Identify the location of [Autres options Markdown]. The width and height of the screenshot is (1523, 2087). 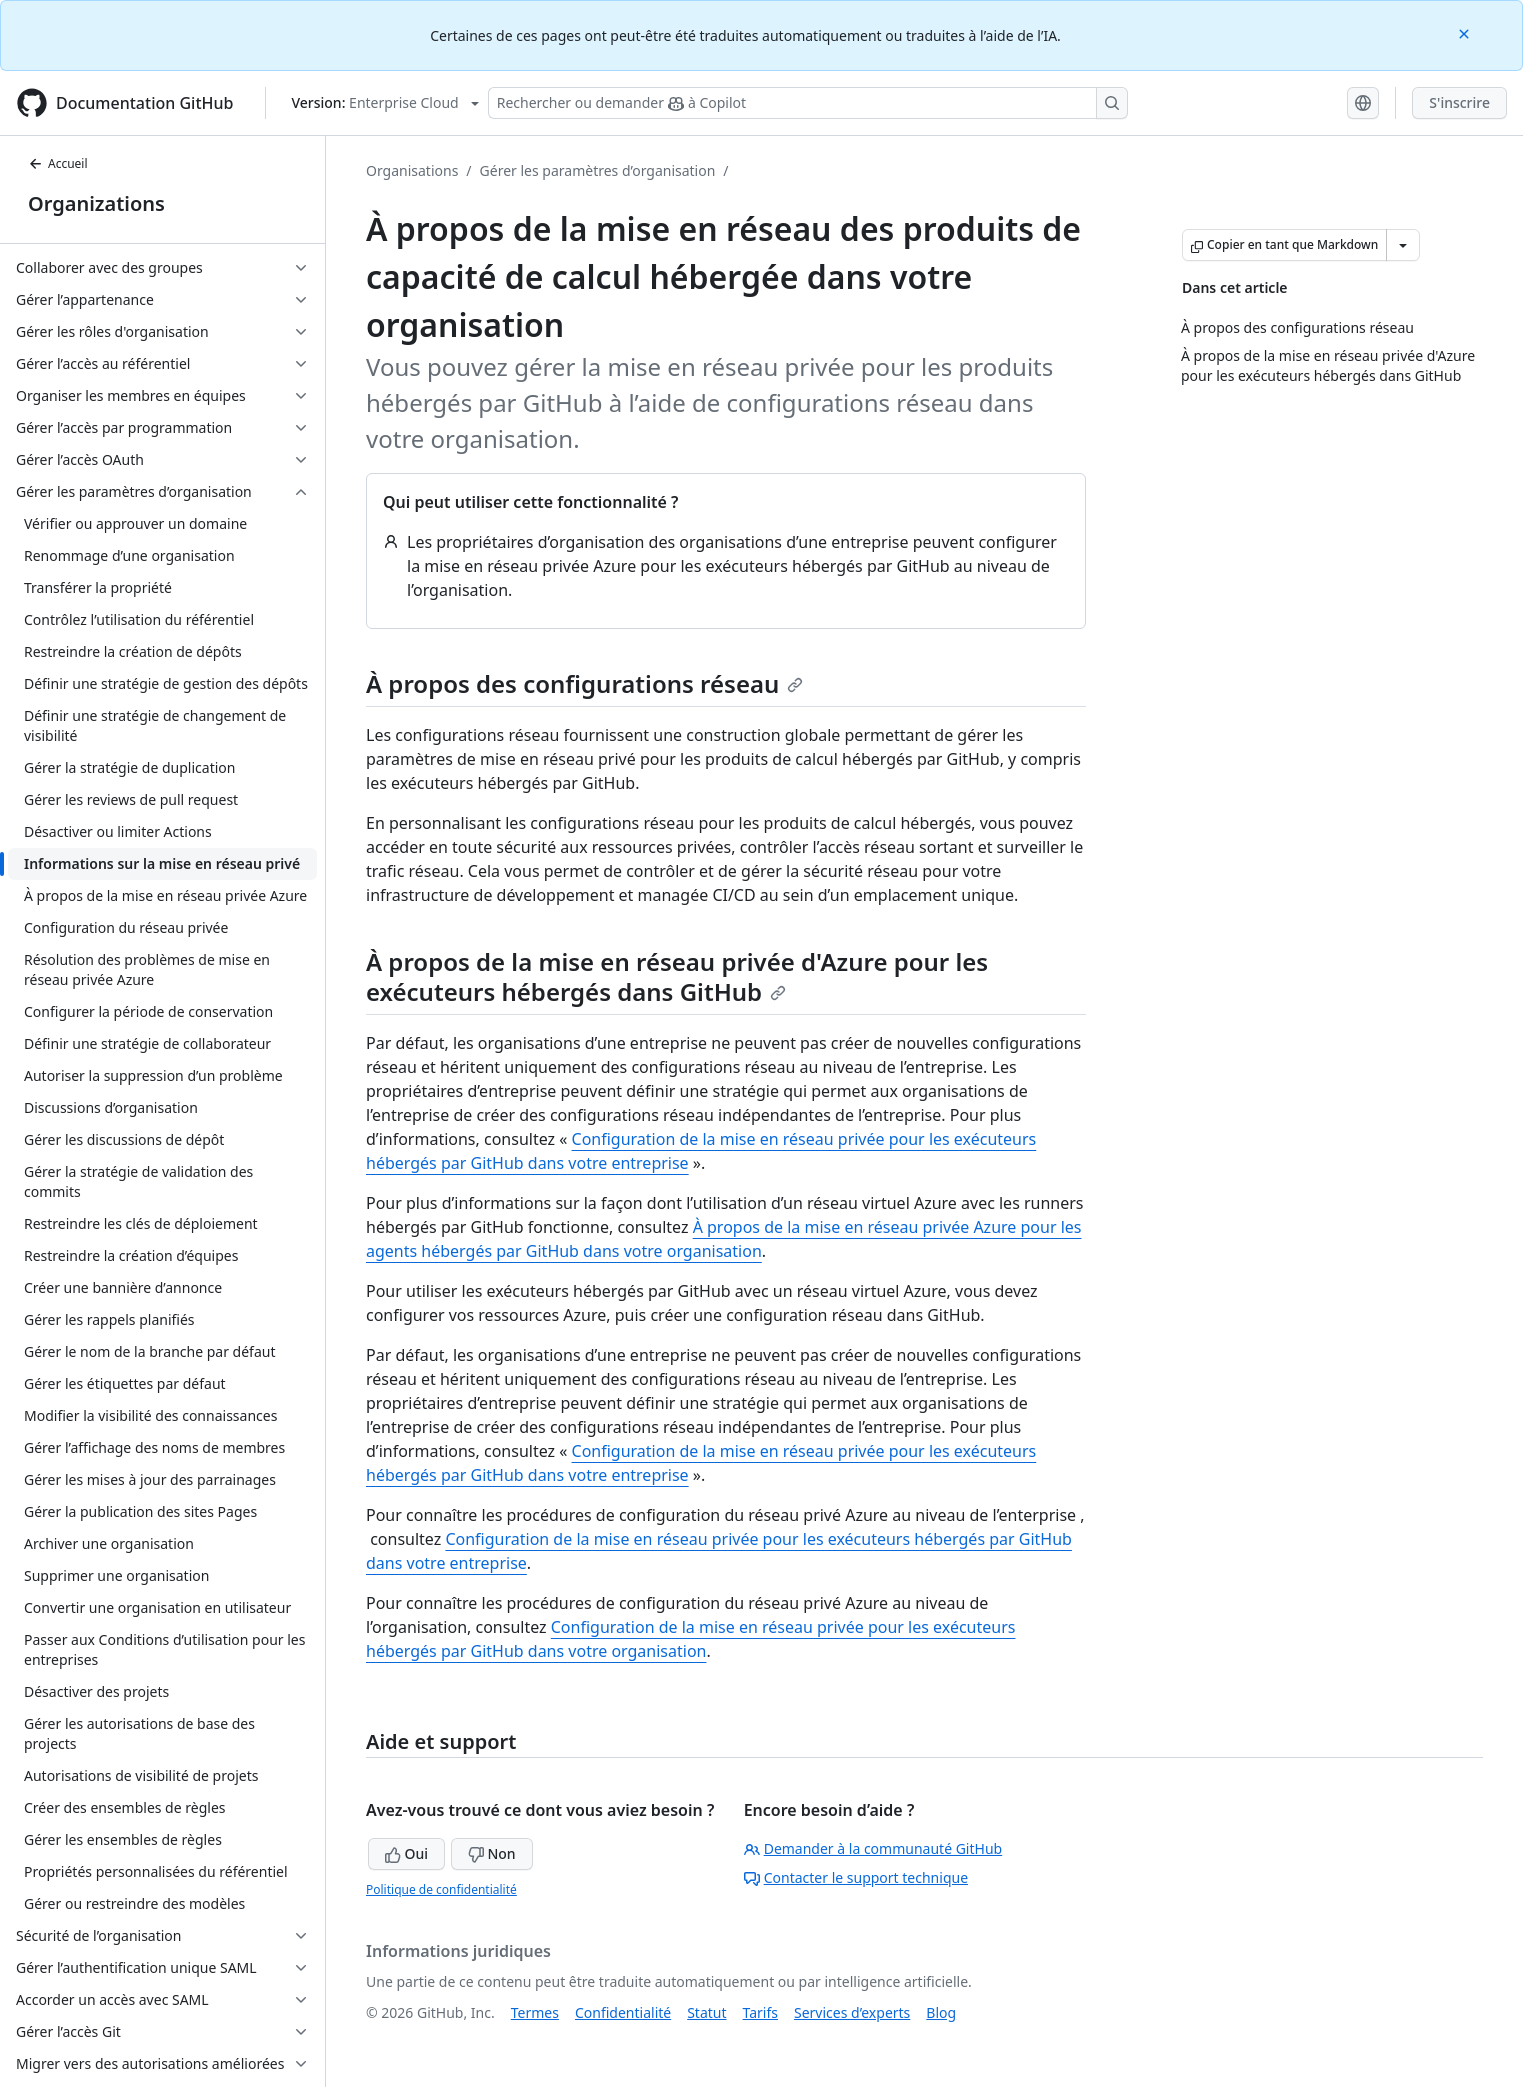
(1403, 245).